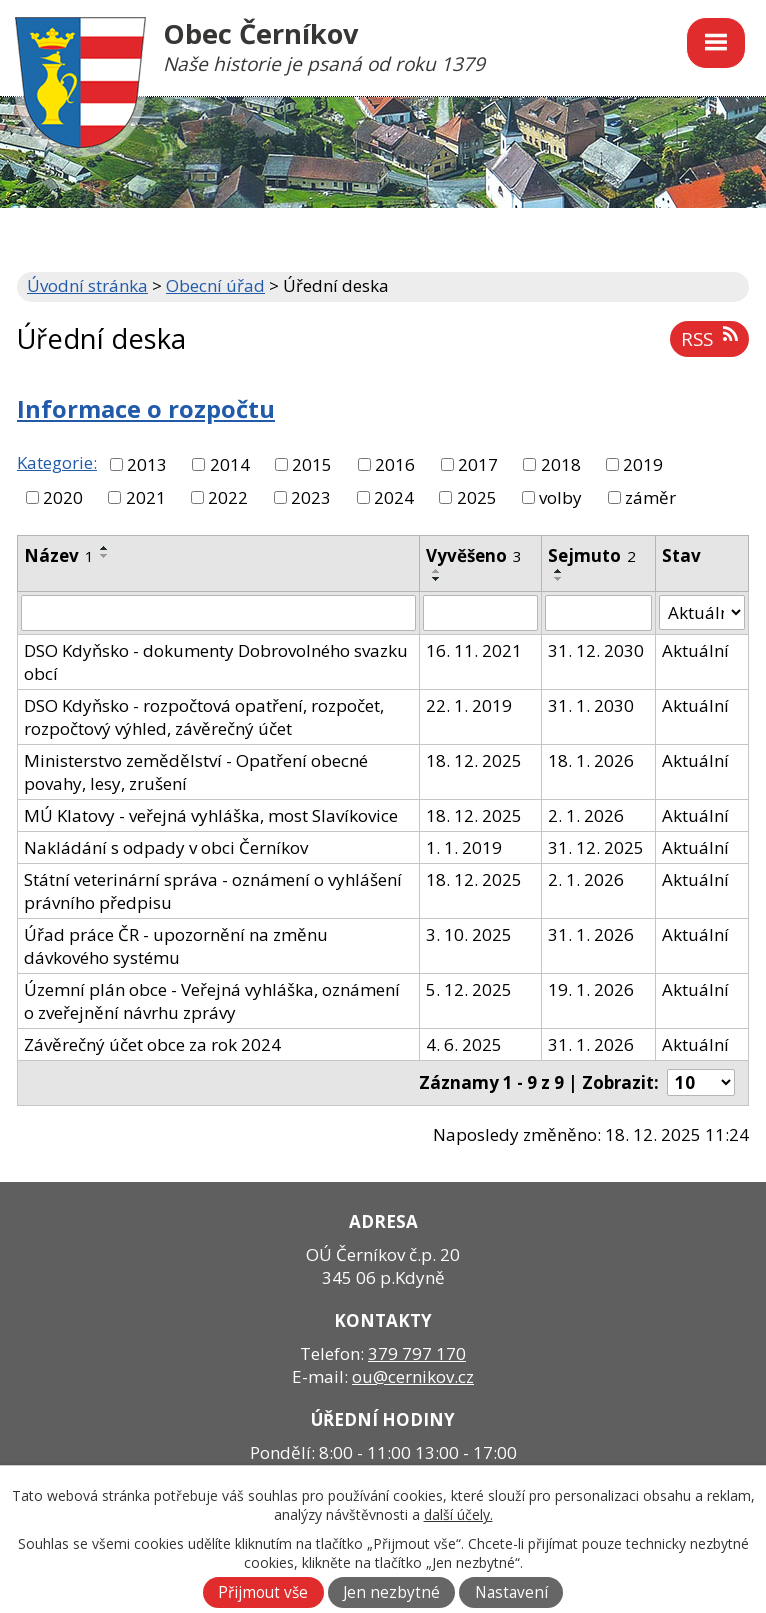 Image resolution: width=766 pixels, height=1613 pixels. What do you see at coordinates (591, 705) in the screenshot?
I see `31. 1. 2030` at bounding box center [591, 705].